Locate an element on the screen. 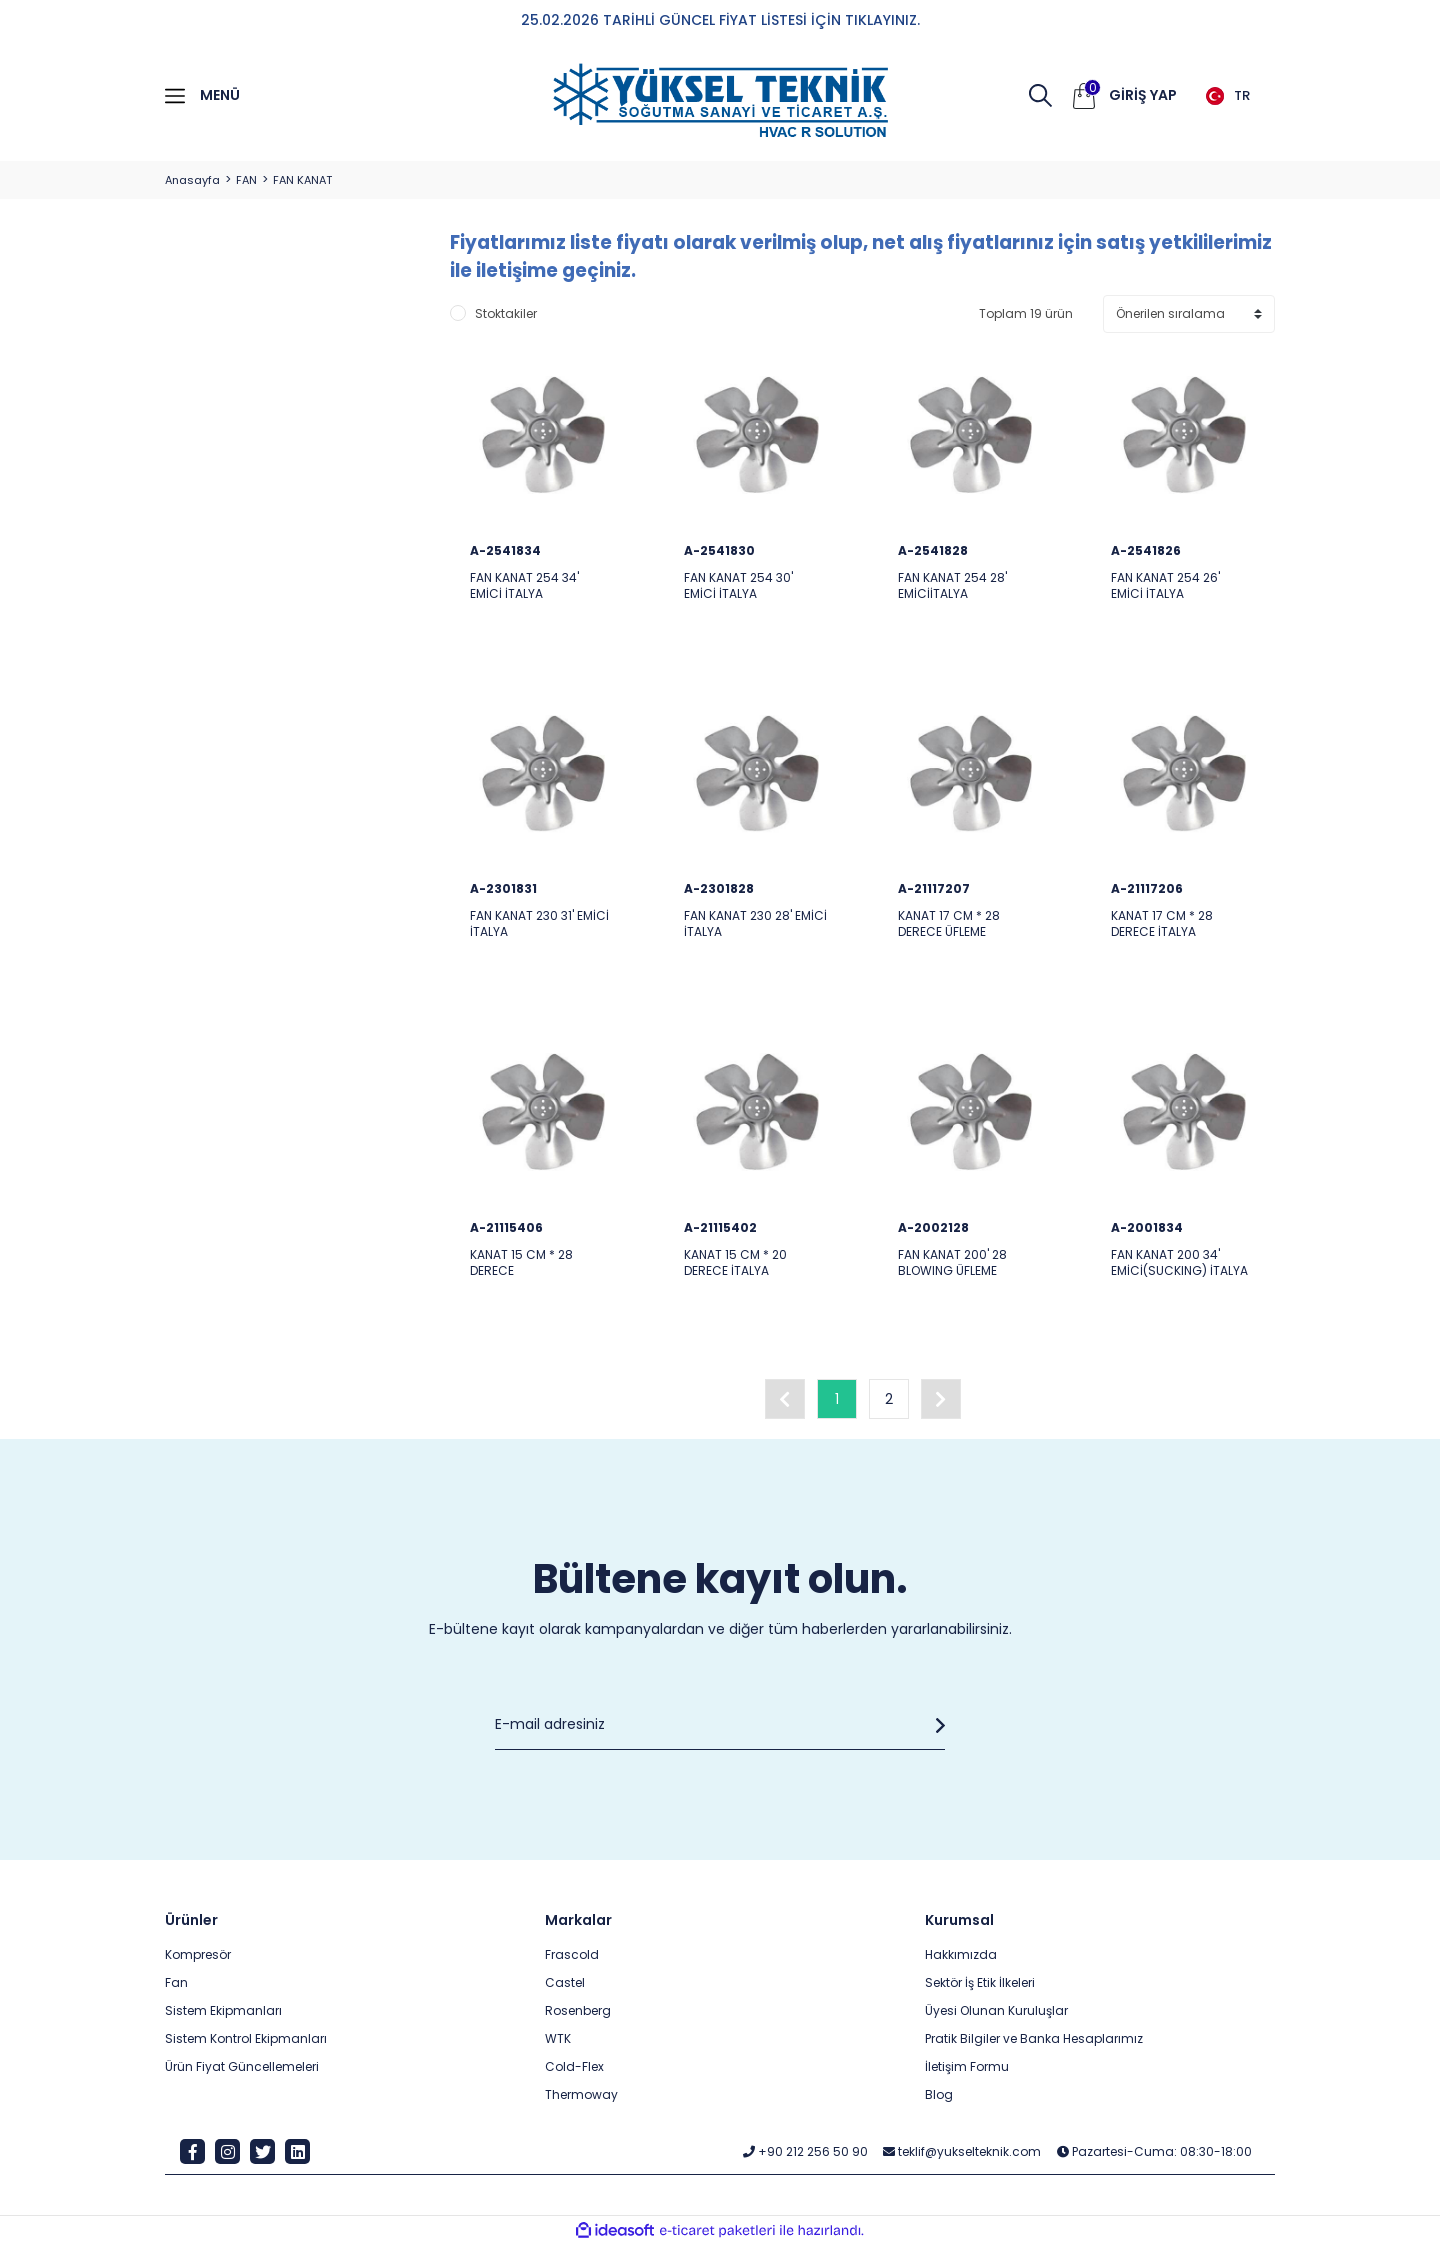 The height and width of the screenshot is (2245, 1440). FAN KANAT 200' 28 BLOWING ÜFLEME is located at coordinates (952, 1263).